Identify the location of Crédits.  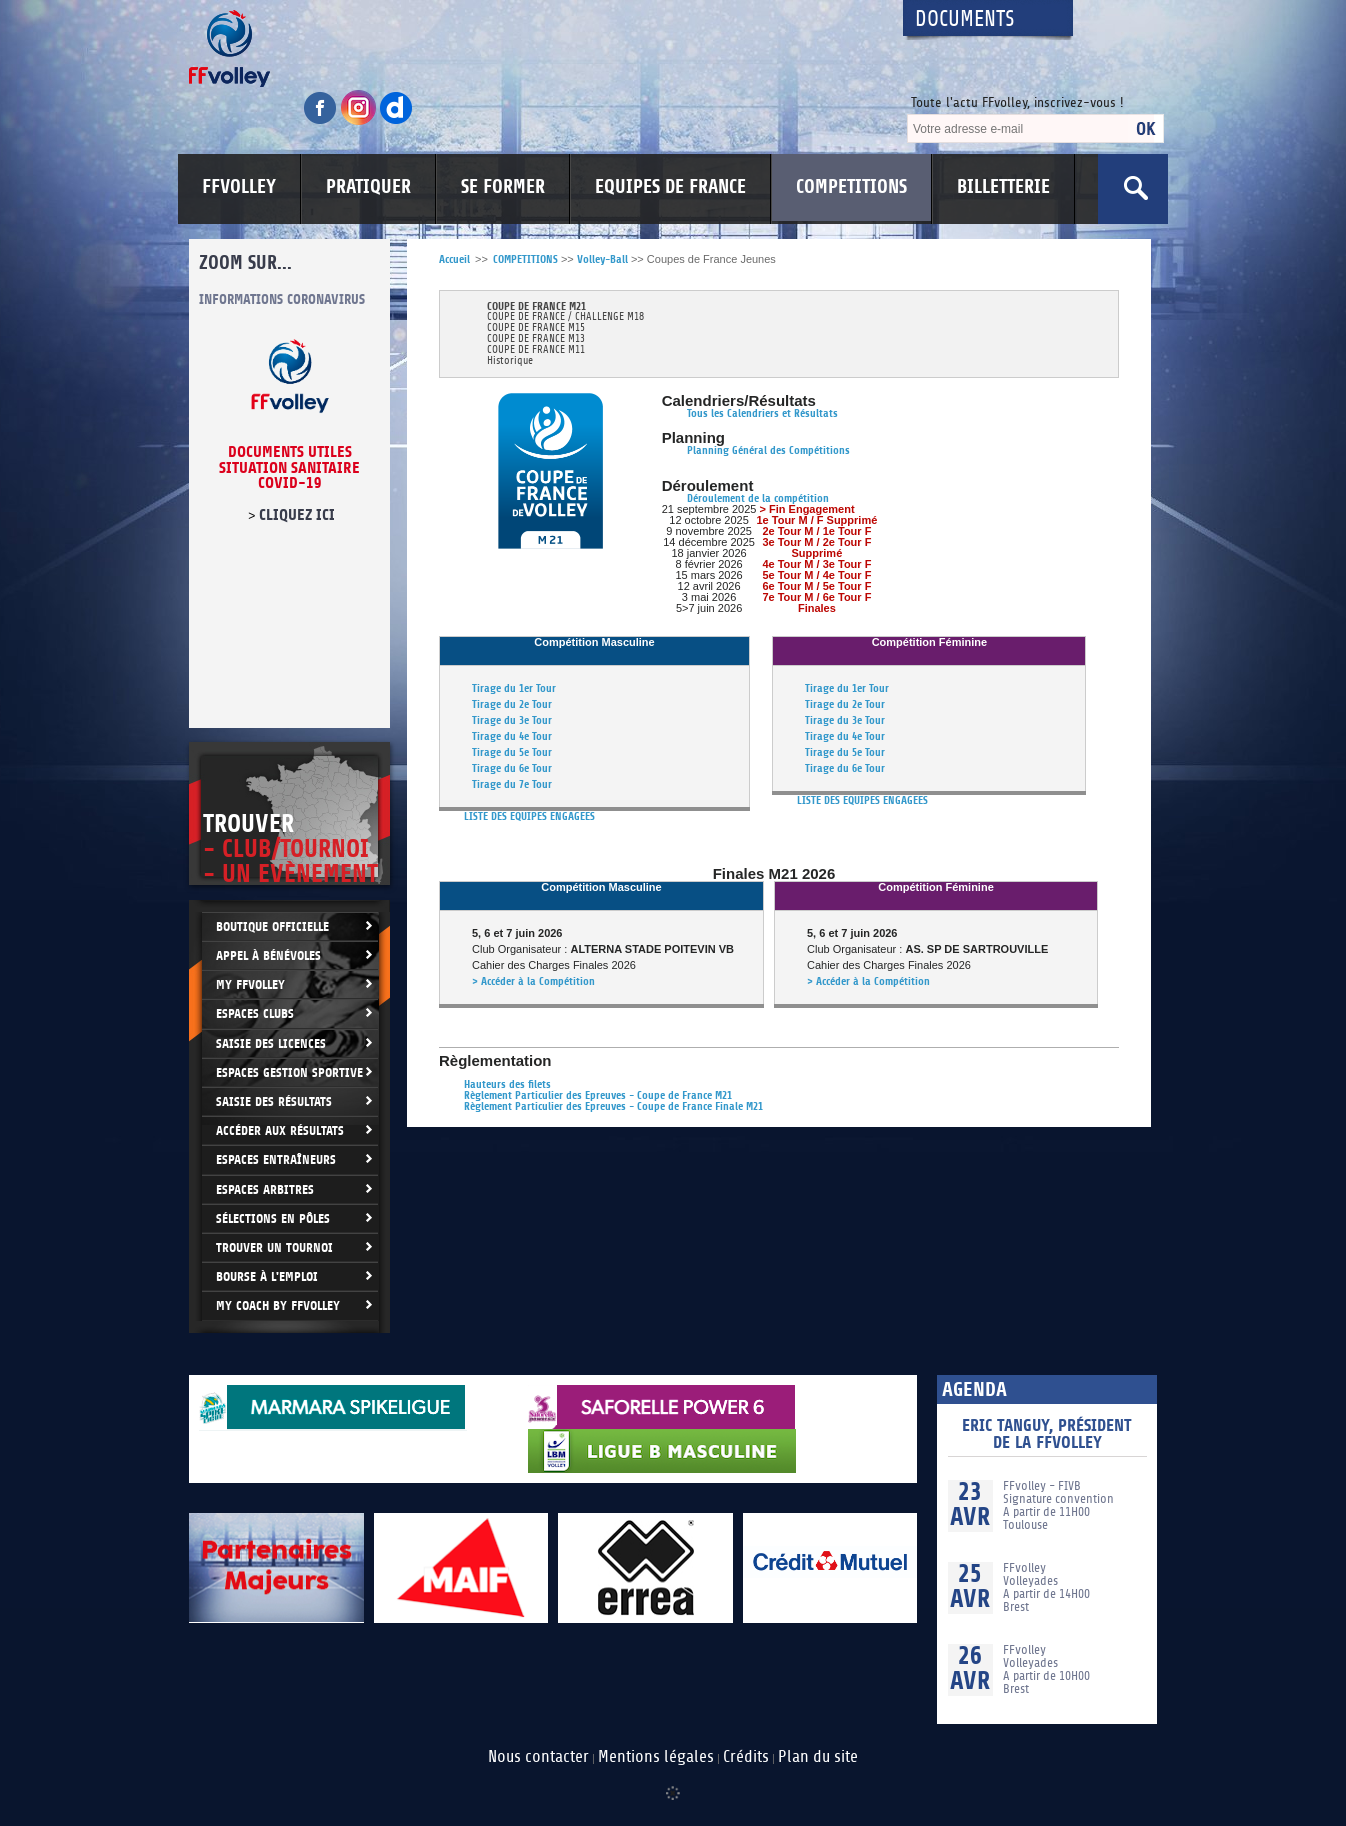
(746, 1757).